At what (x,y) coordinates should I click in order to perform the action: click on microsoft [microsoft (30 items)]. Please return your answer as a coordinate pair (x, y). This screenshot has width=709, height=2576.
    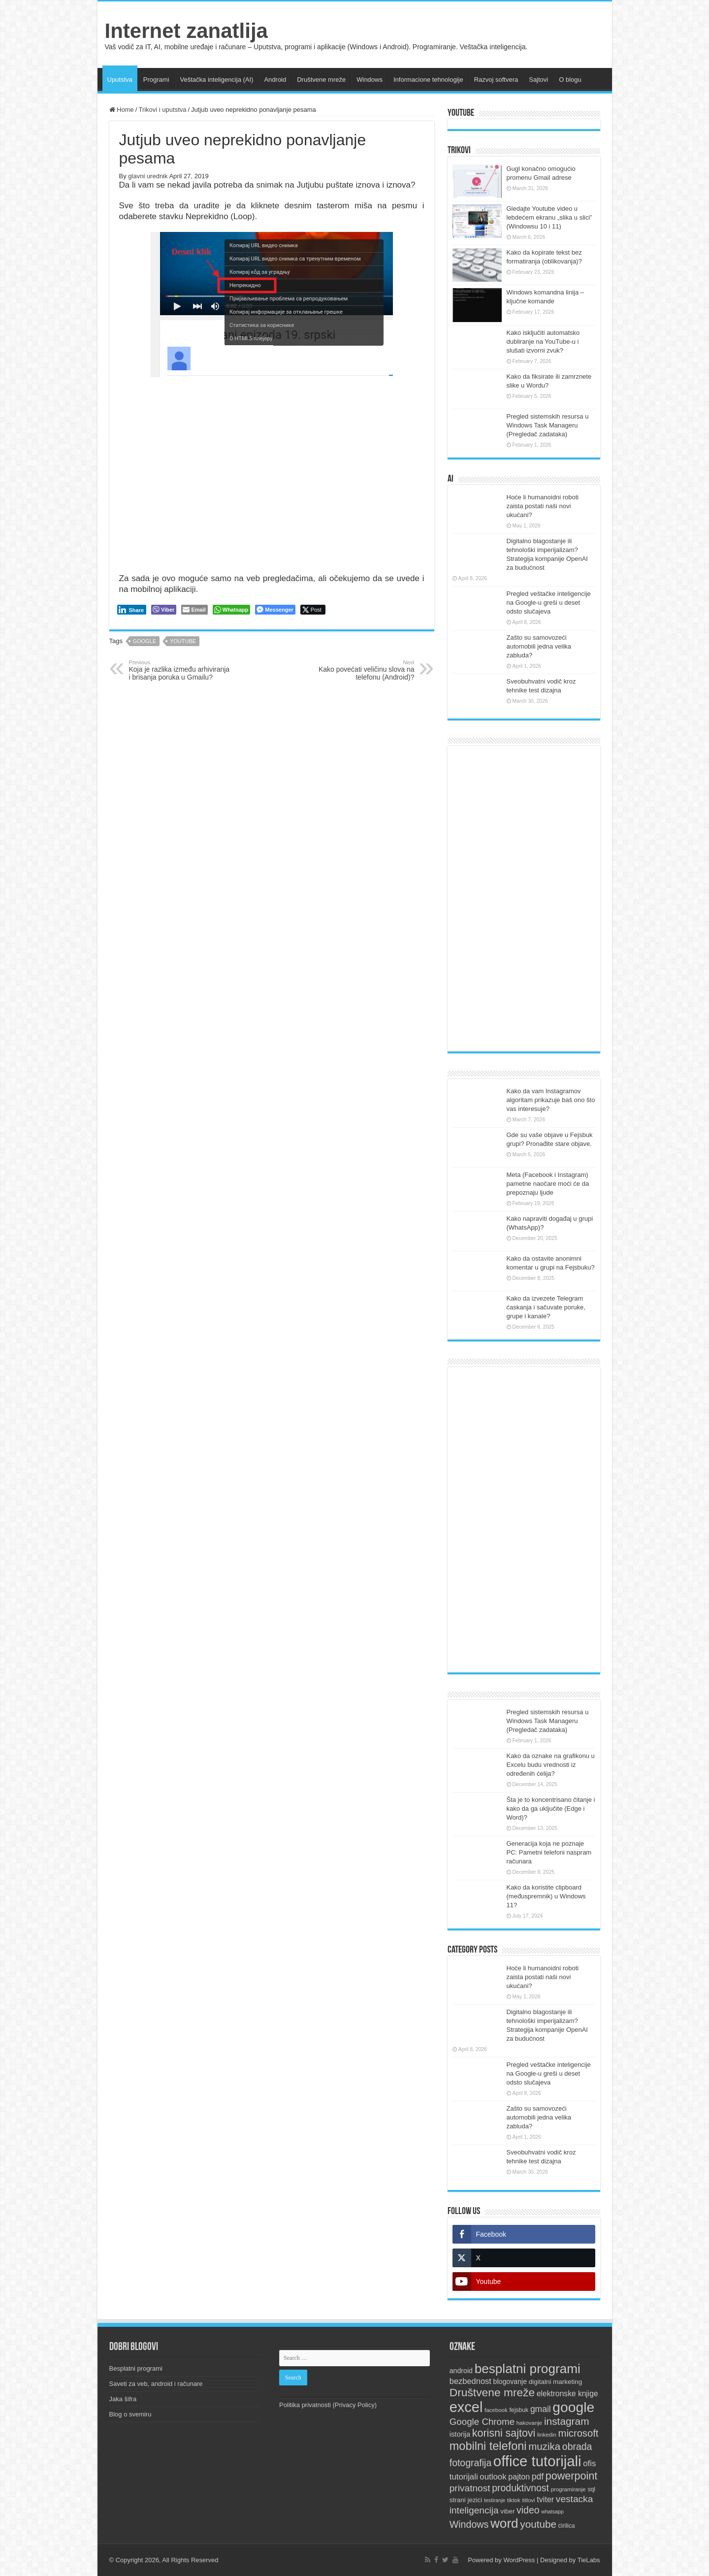
    Looking at the image, I should click on (578, 2433).